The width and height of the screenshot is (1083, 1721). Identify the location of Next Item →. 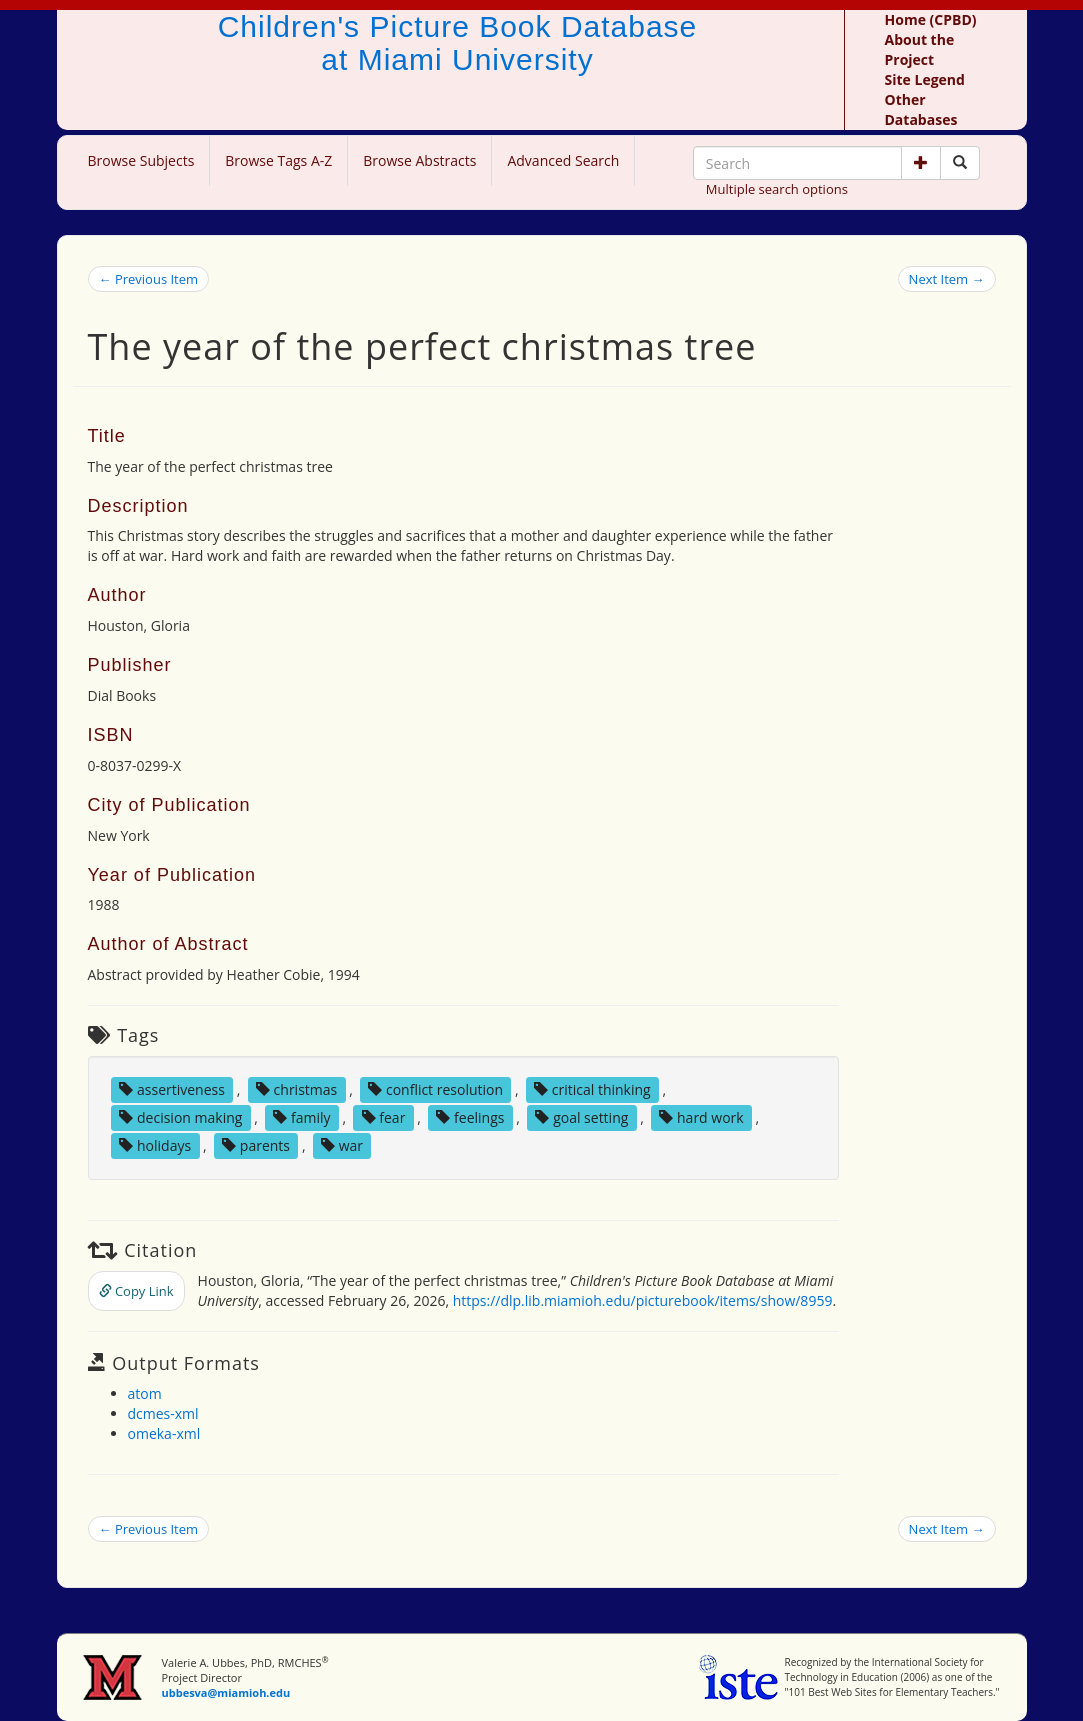
(947, 279).